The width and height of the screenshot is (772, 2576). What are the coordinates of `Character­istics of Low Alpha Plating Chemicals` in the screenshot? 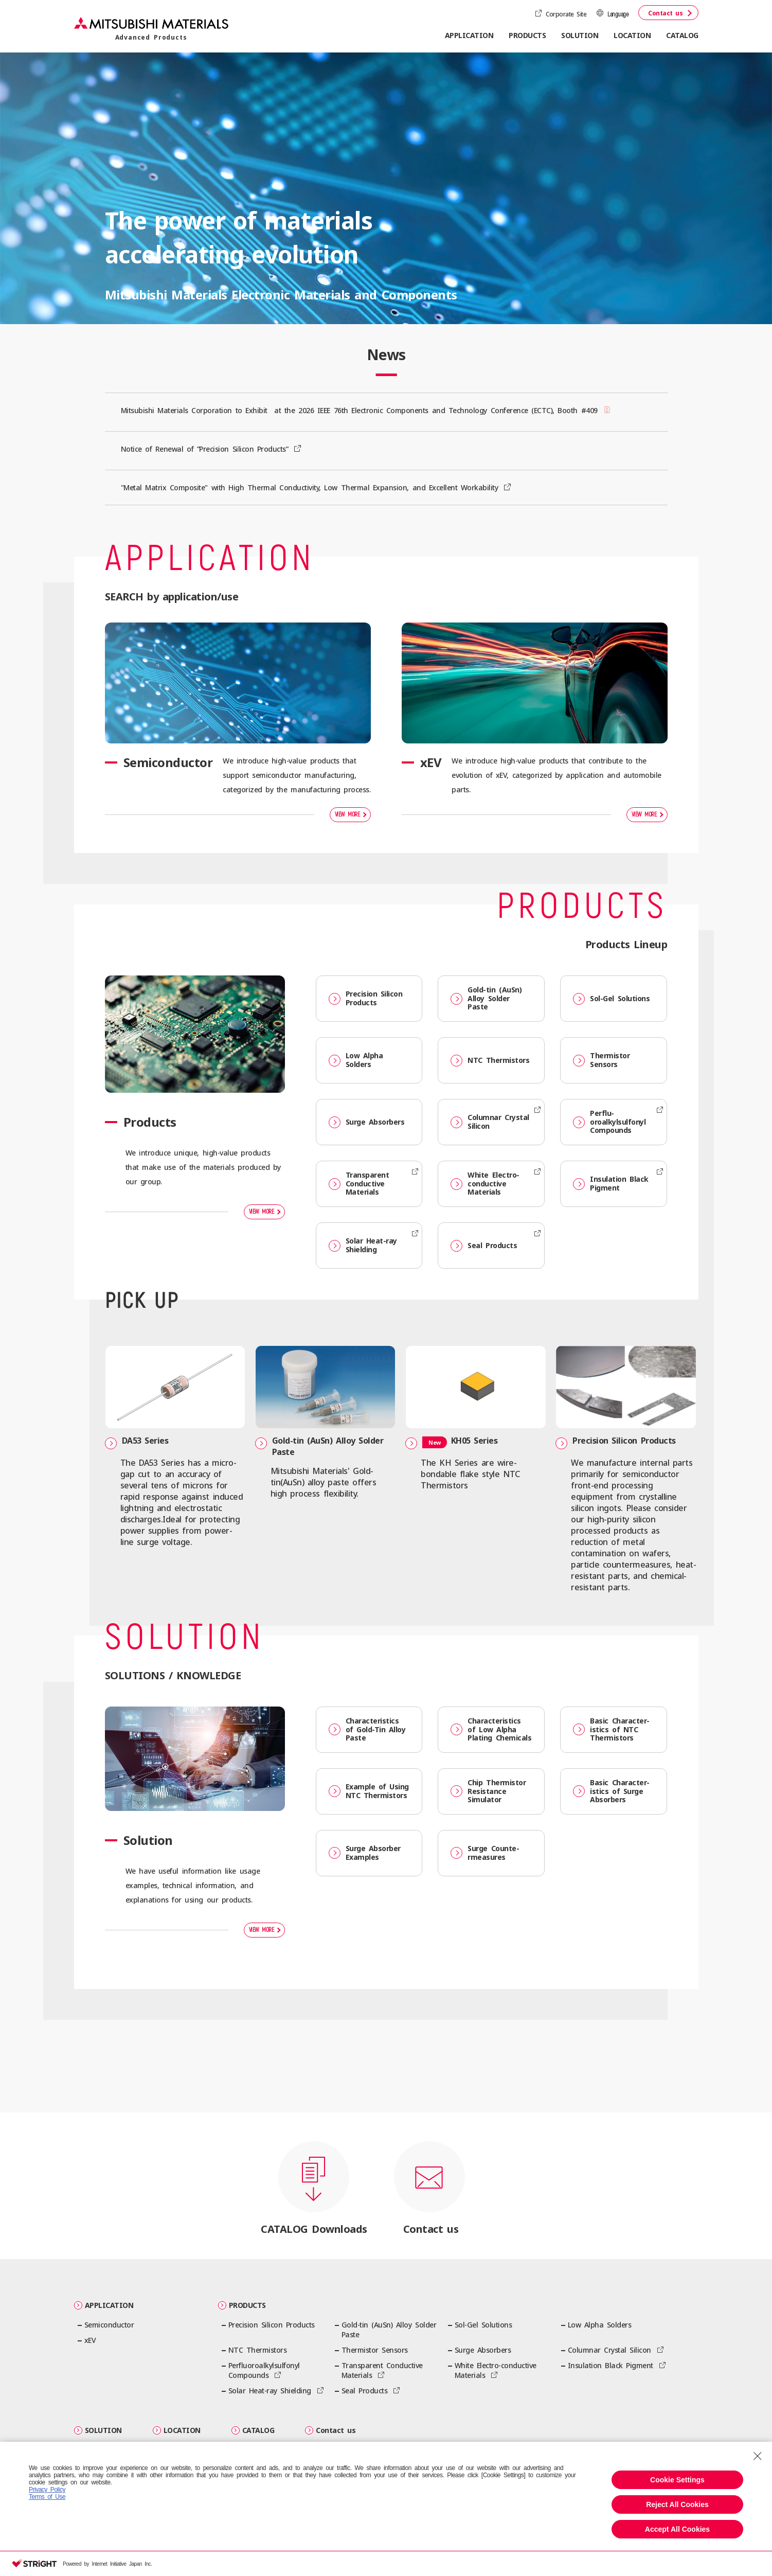 It's located at (491, 1731).